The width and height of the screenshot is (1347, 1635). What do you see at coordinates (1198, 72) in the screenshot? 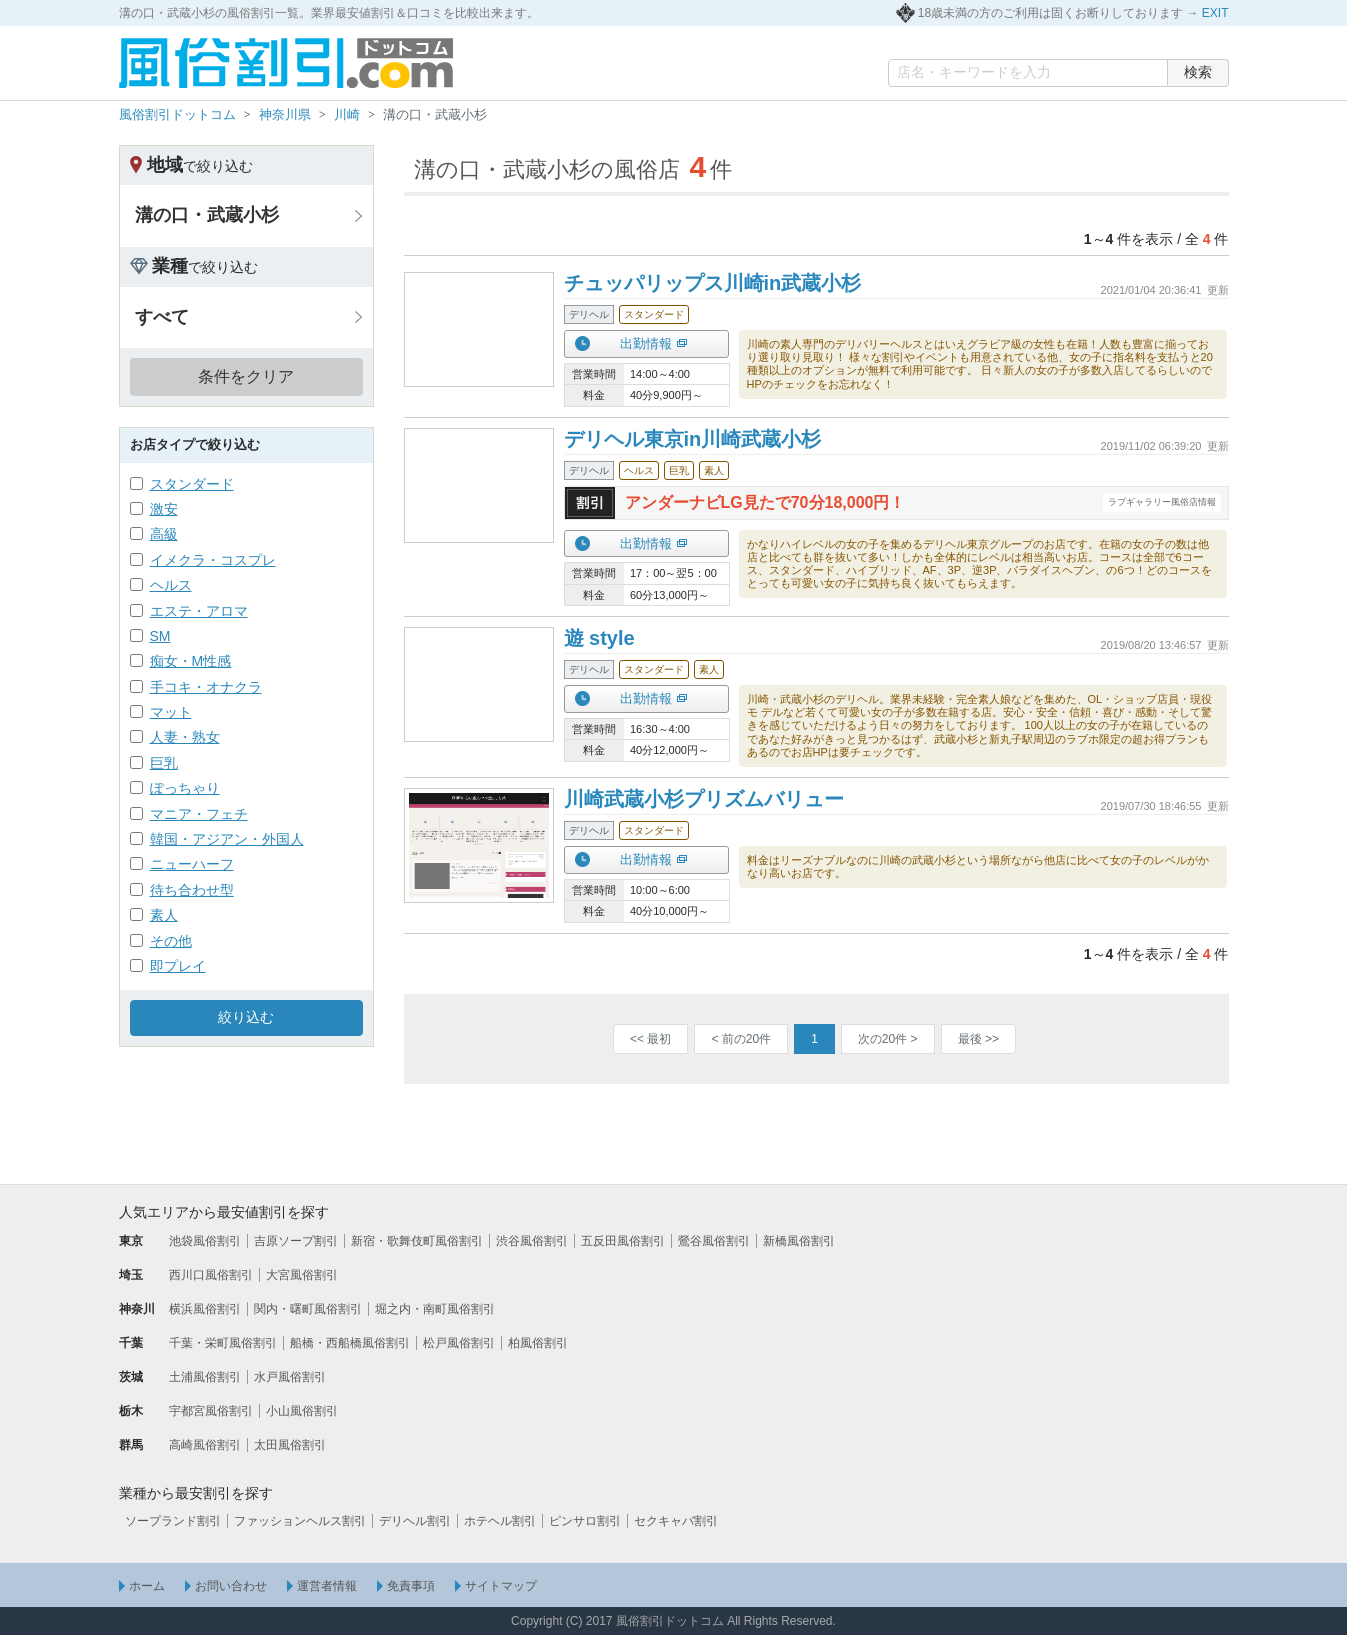
I see `検索` at bounding box center [1198, 72].